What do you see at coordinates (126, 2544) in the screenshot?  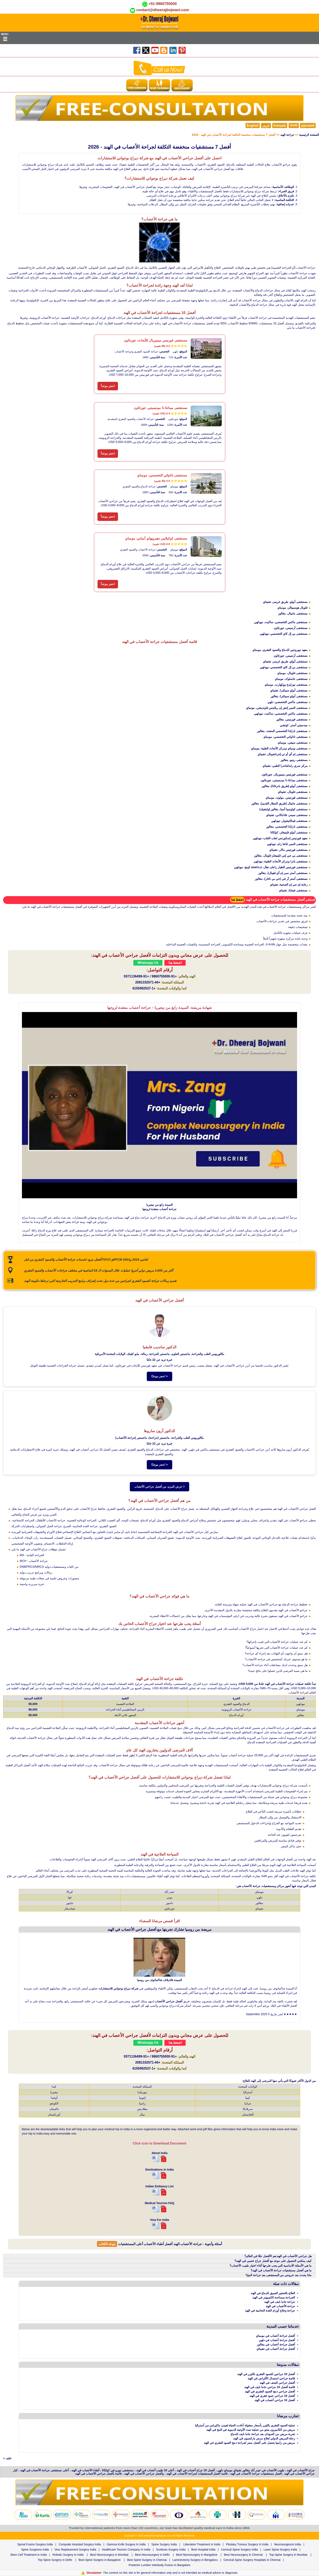 I see `Gamma Knife Surgery In India` at bounding box center [126, 2544].